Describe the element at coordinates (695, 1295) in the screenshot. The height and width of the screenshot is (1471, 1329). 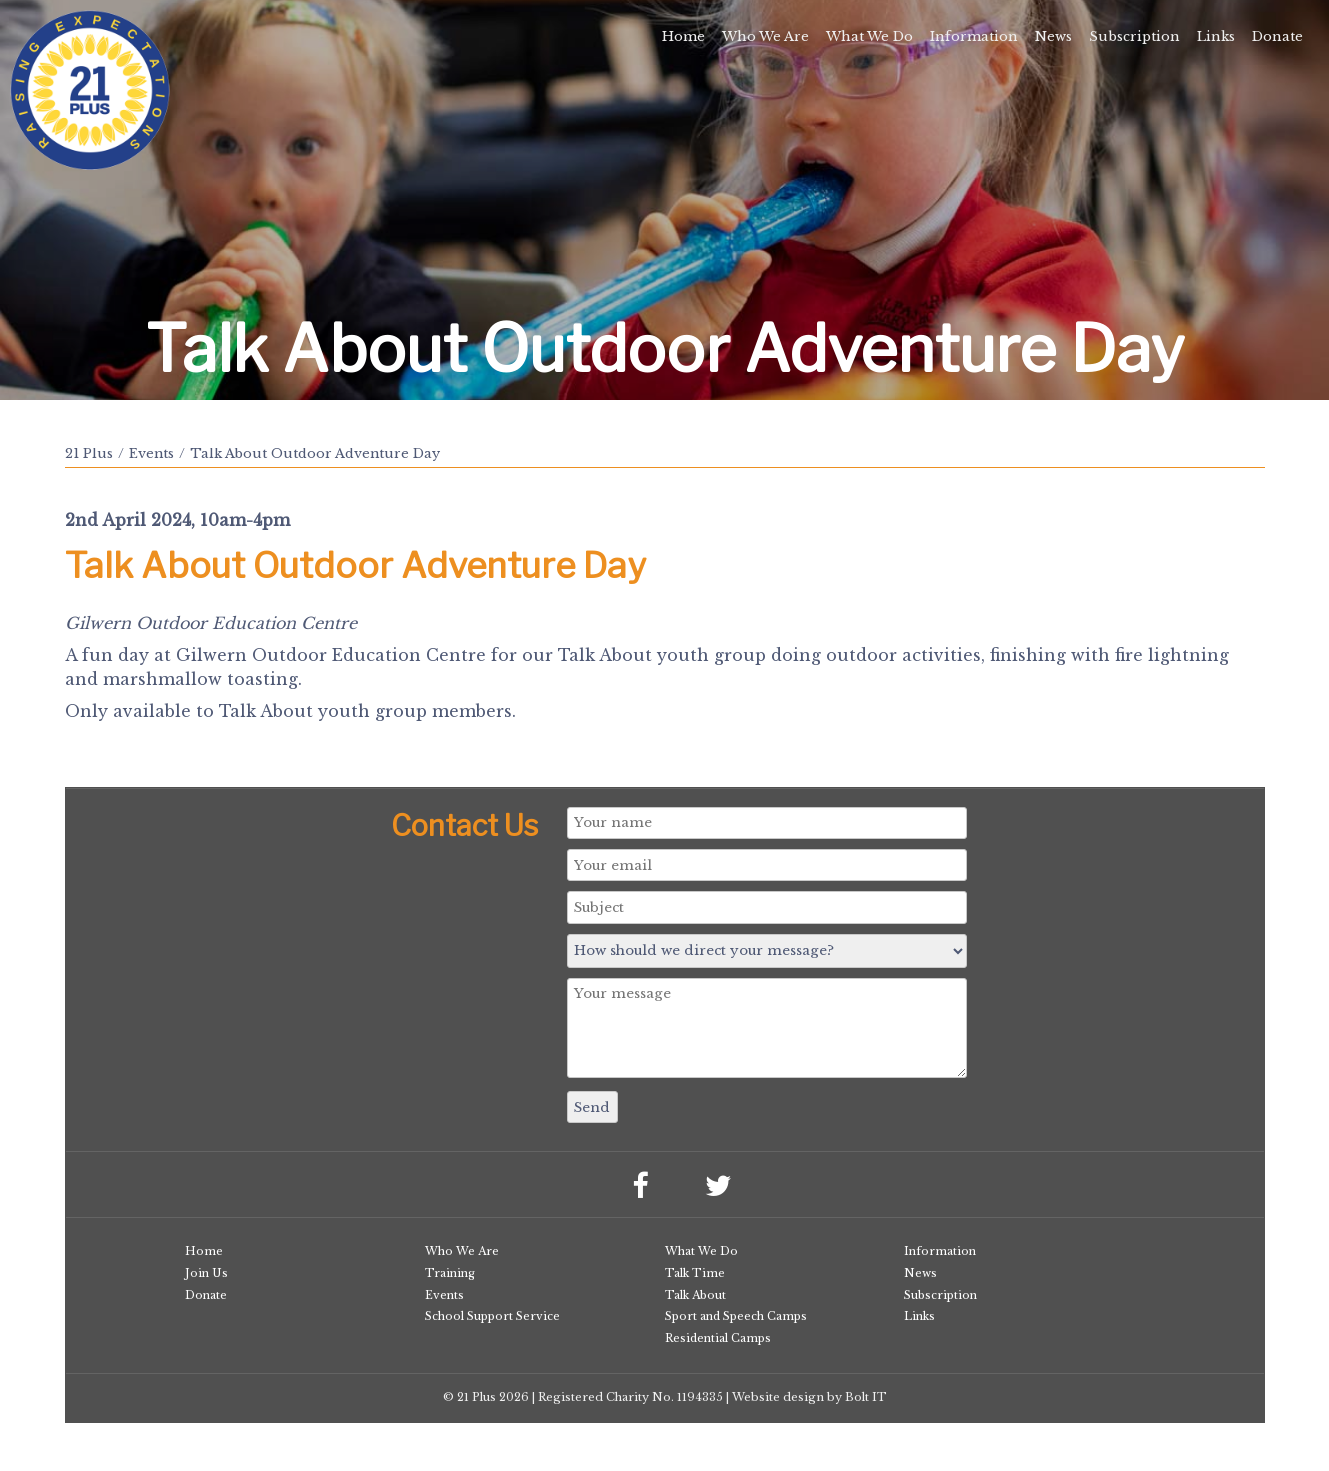
I see `Talk About` at that location.